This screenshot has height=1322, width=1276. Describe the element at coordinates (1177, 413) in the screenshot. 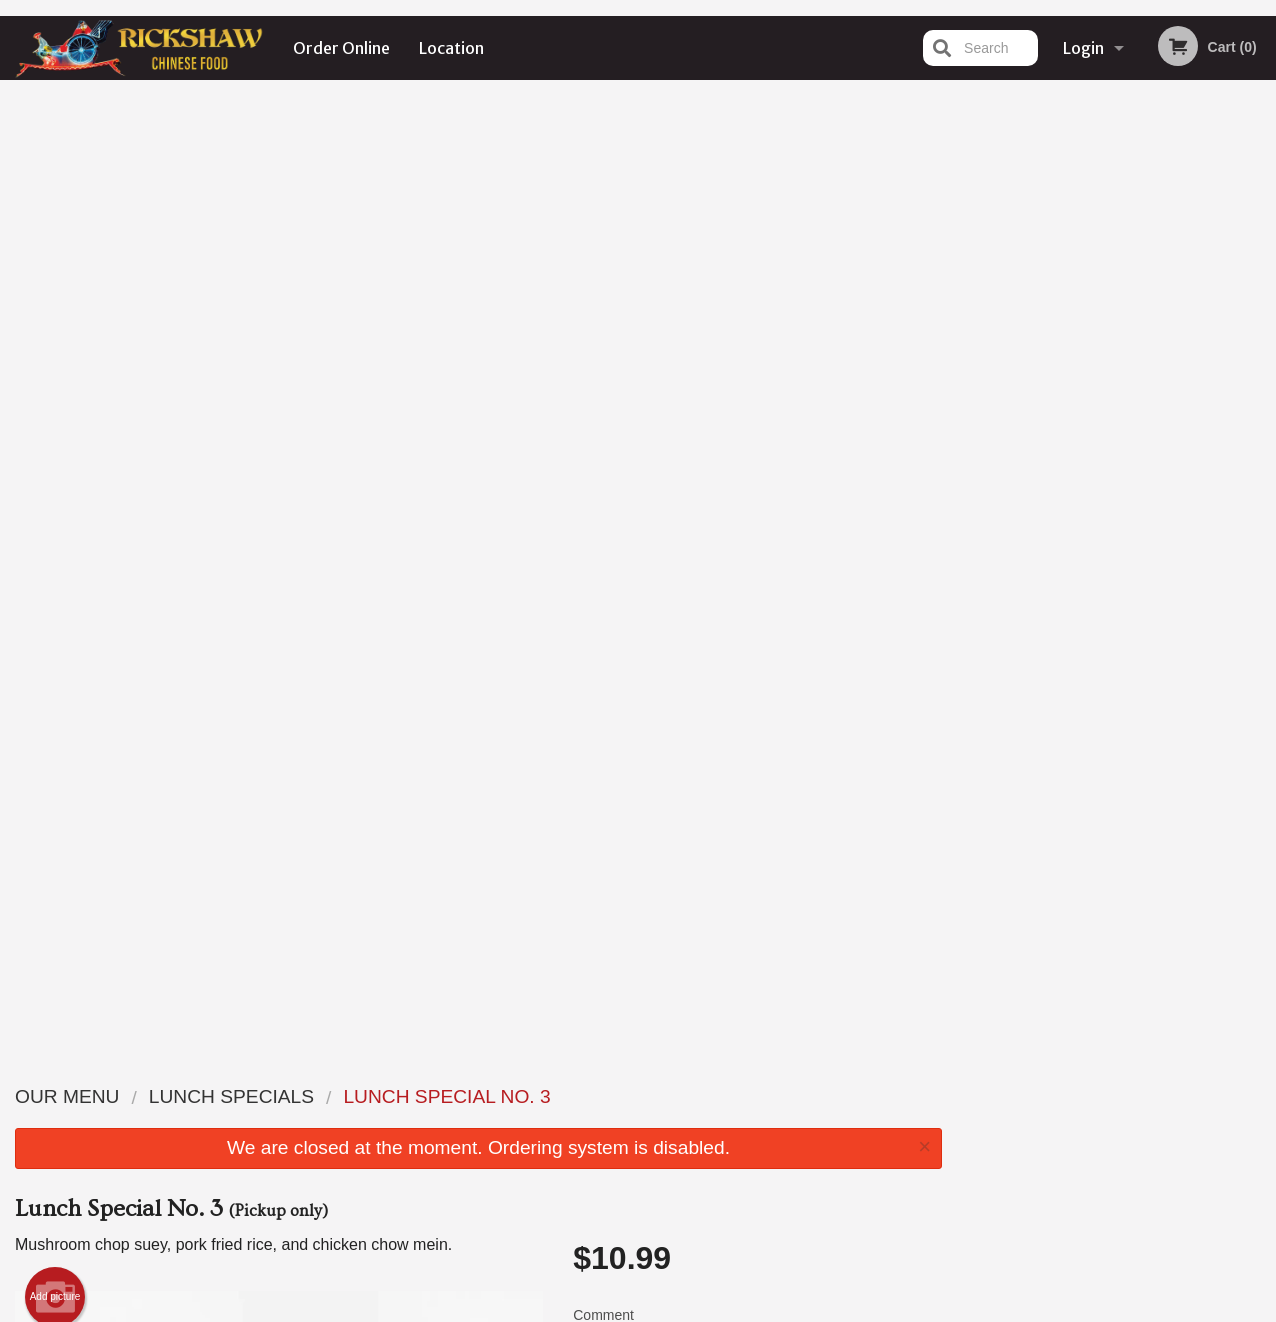

I see `5 [tab]` at that location.